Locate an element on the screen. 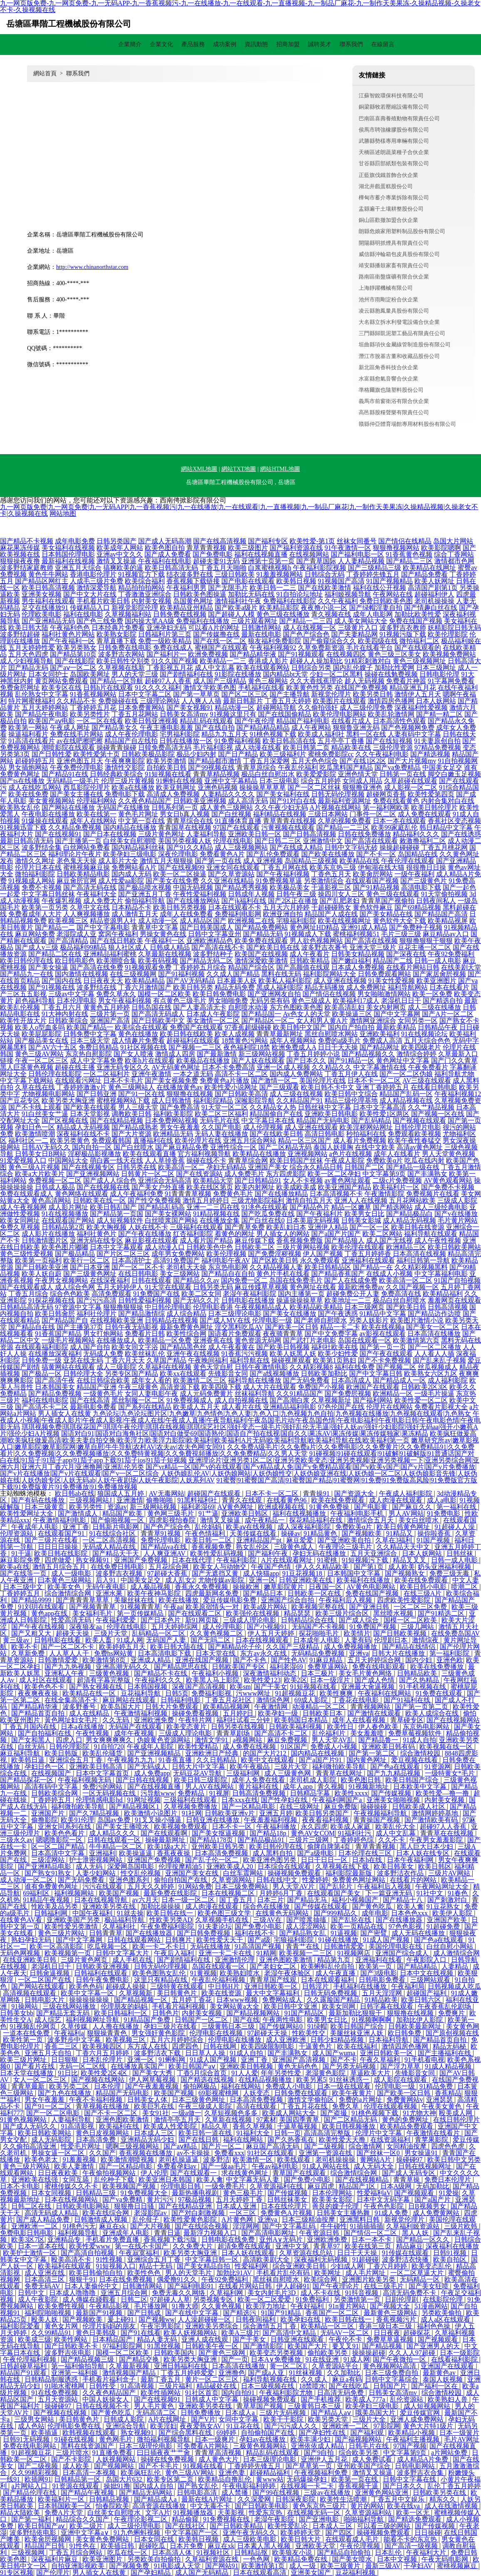 The height and width of the screenshot is (2576, 481). 欧美日韩三级影院 is located at coordinates (201, 1779).